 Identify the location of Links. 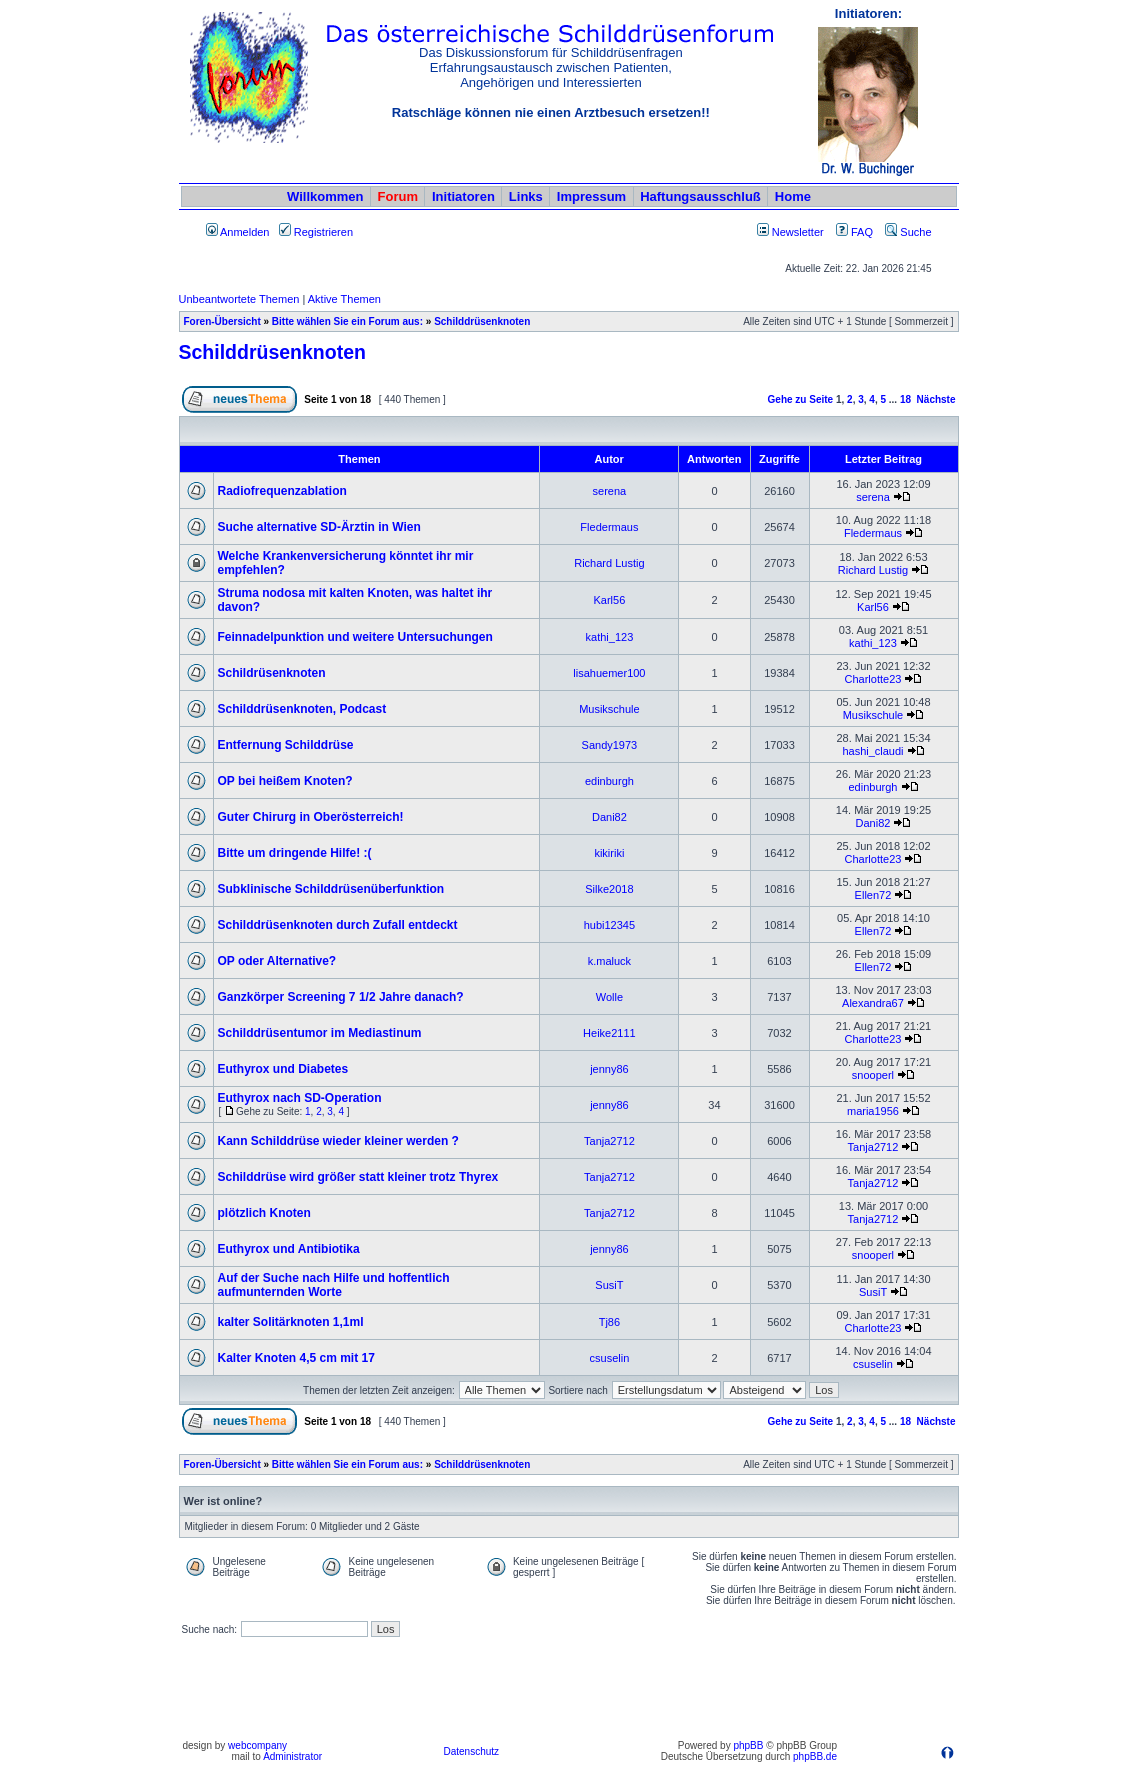
(526, 196).